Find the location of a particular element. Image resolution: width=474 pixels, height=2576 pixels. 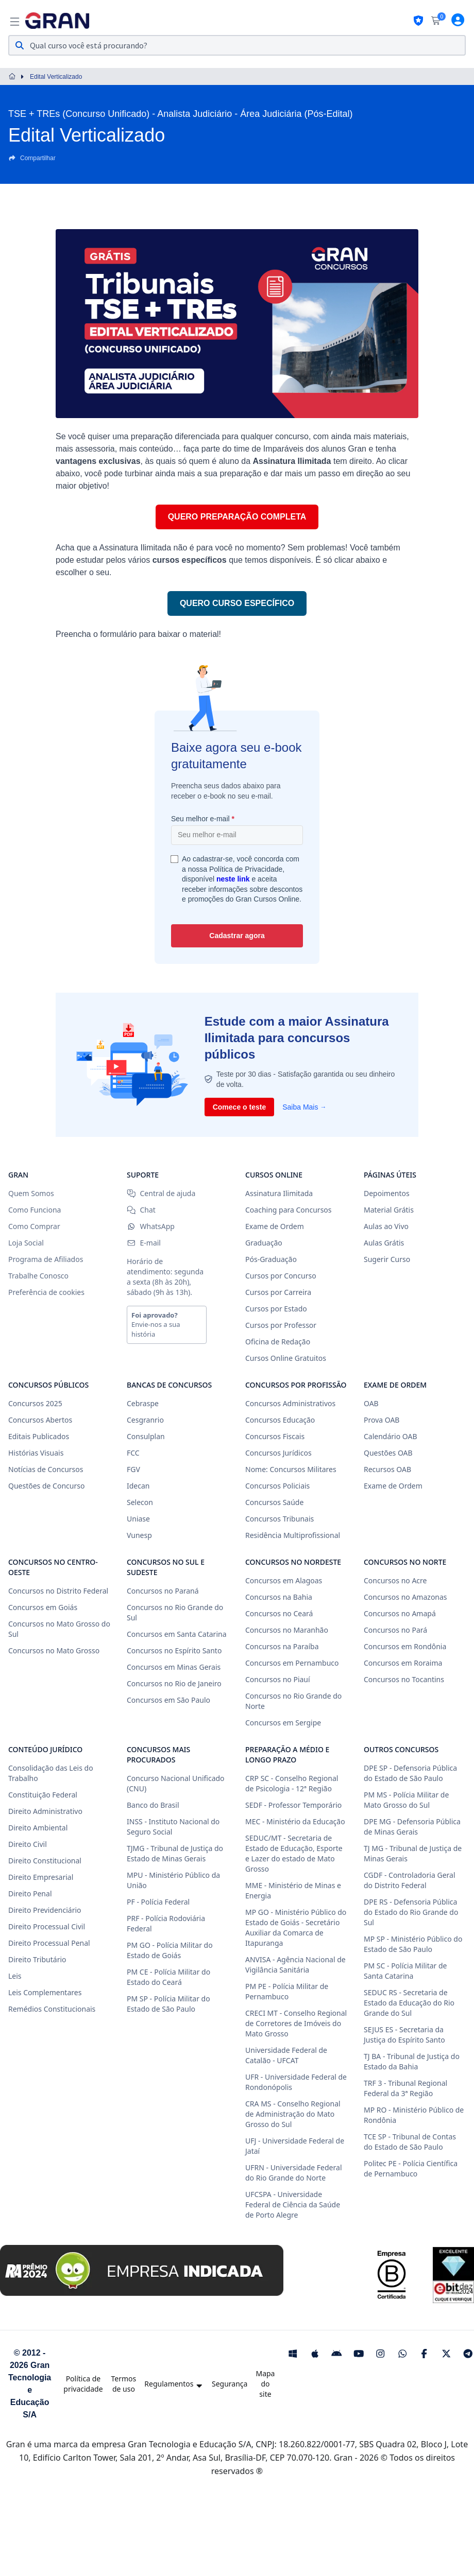

CRECI MT - Conselho Regional de Corretores de Imóveis do Mato Grosso is located at coordinates (296, 2023).